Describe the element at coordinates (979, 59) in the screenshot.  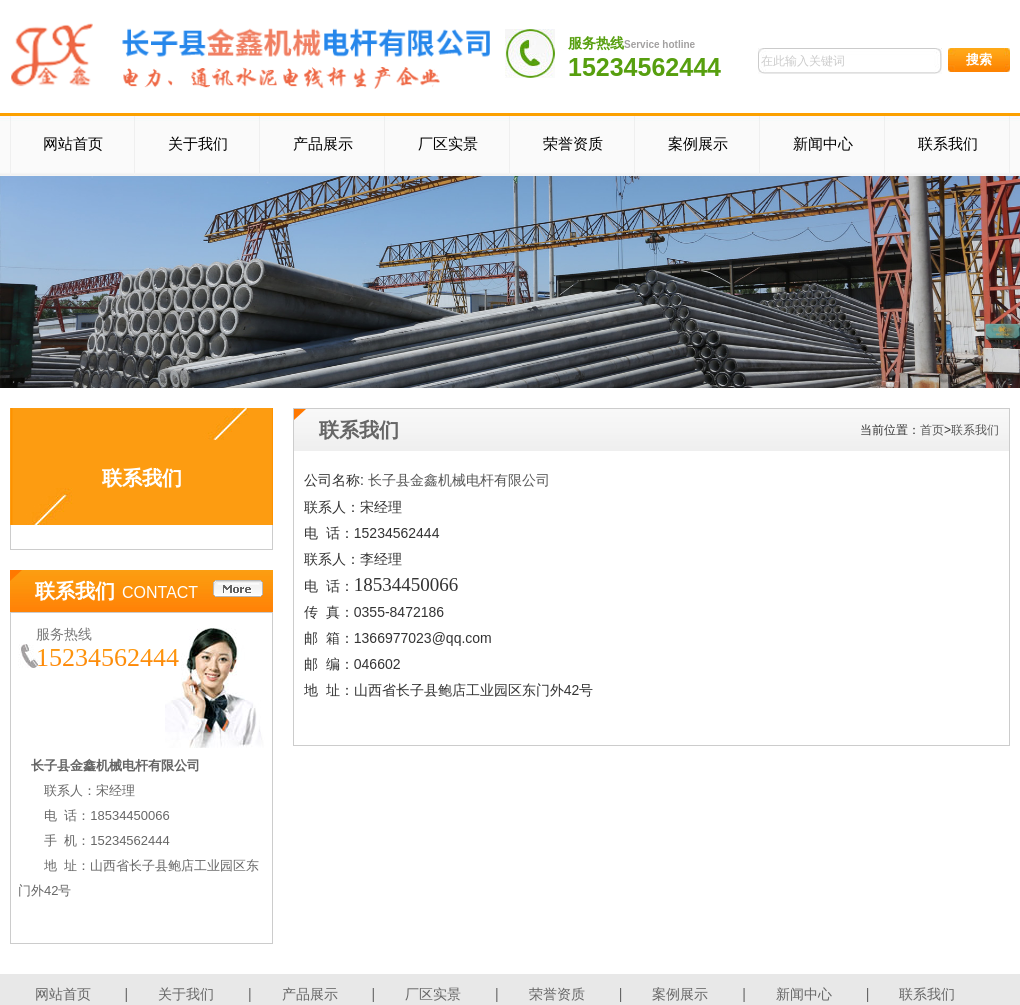
I see `搜索` at that location.